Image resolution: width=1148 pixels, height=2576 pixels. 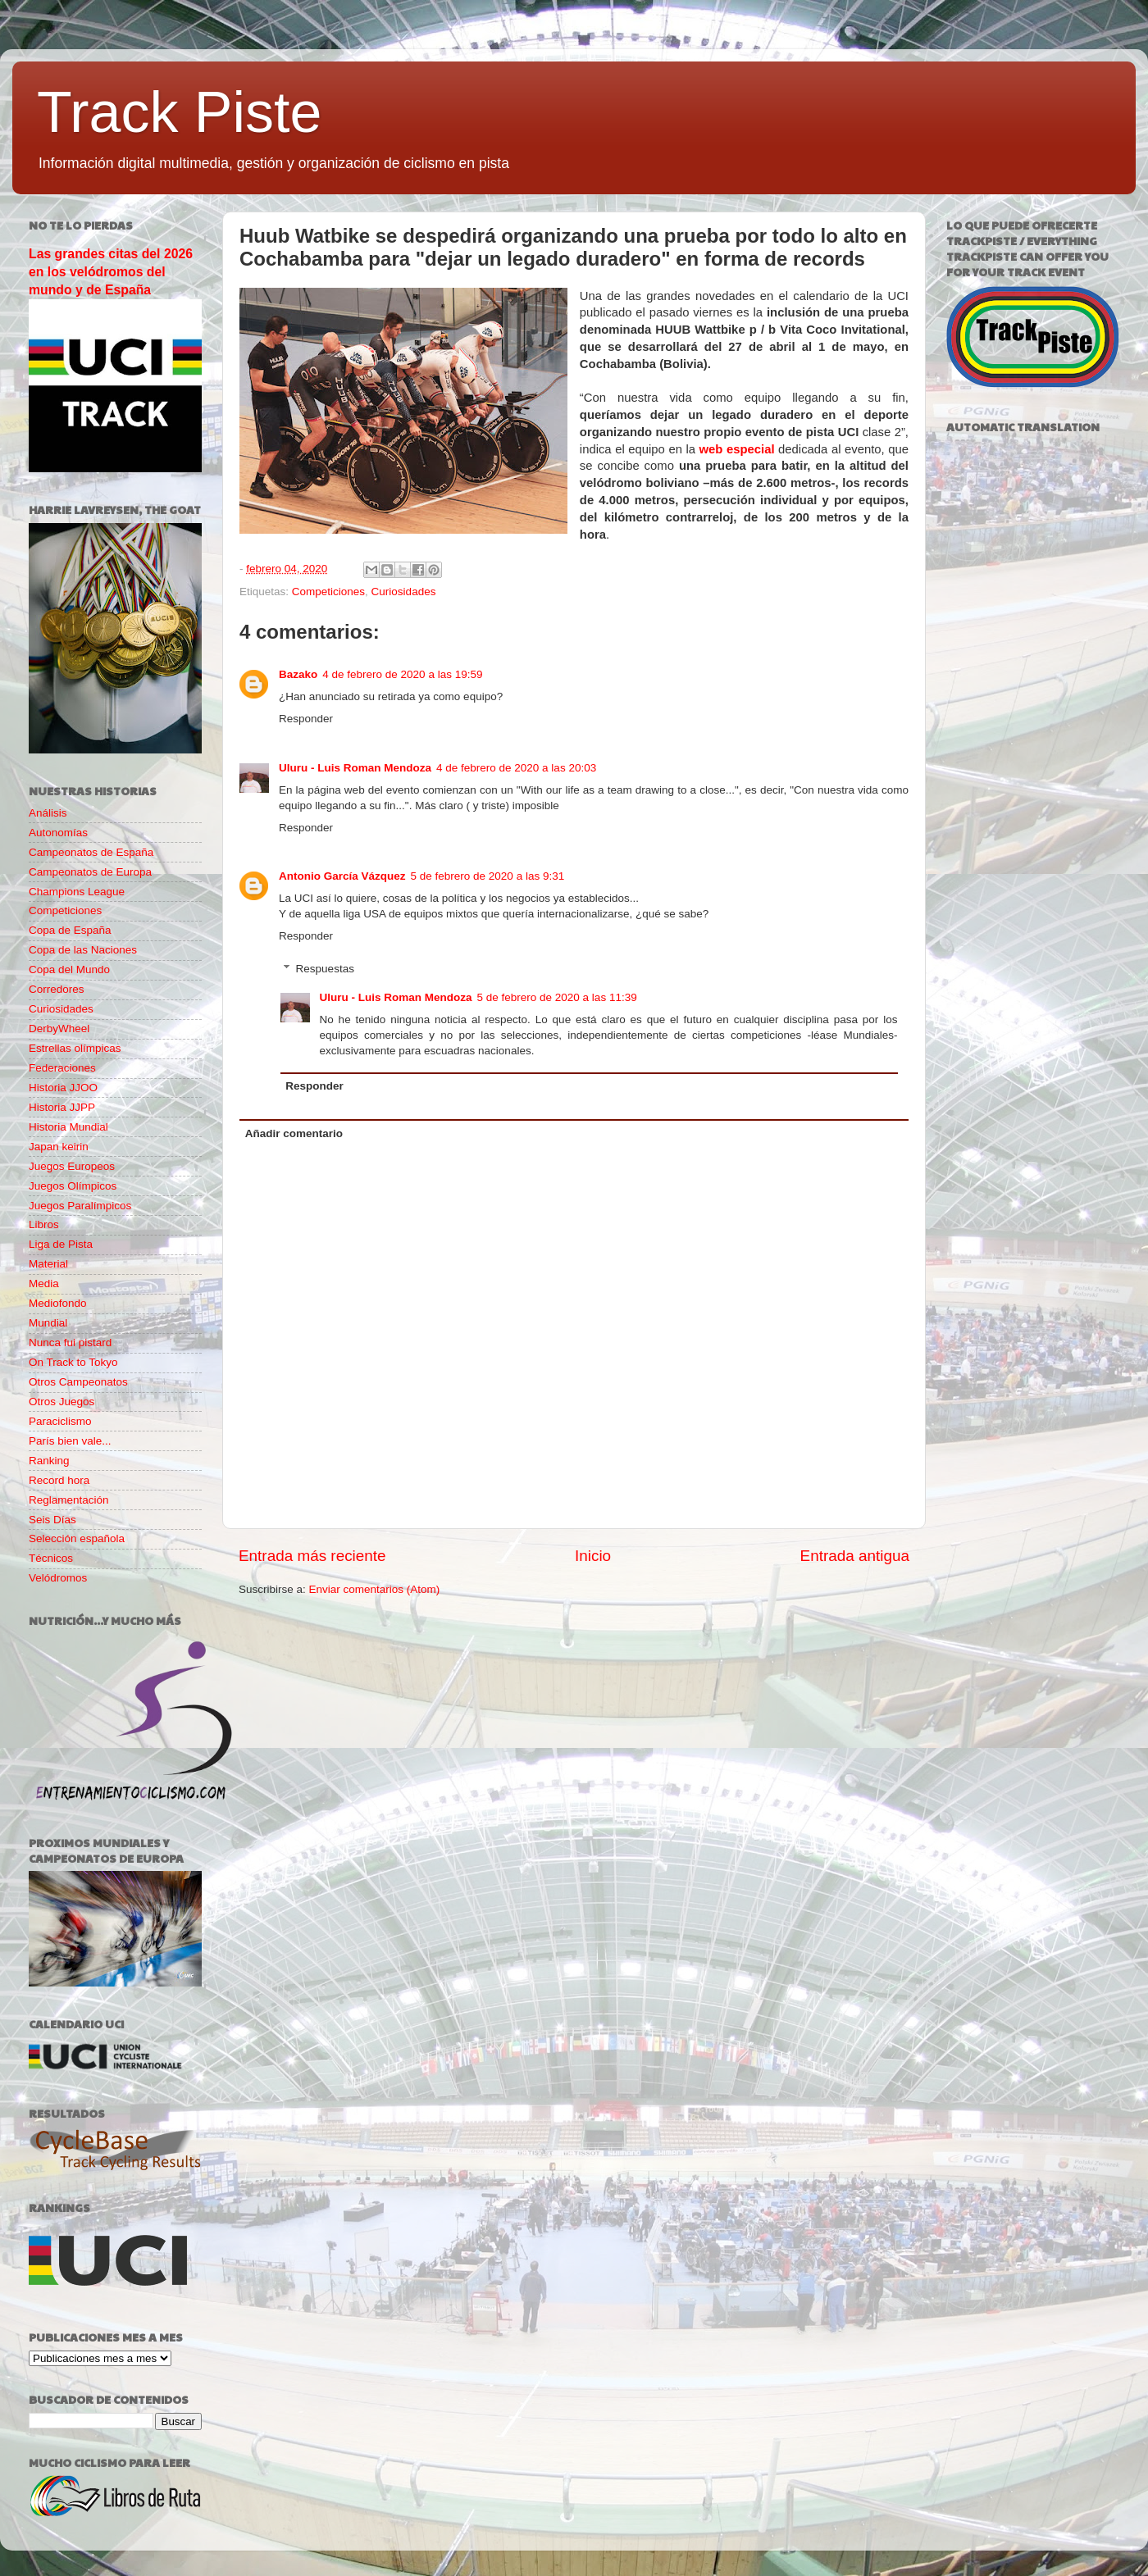 I want to click on Mundial, so click(x=48, y=1323).